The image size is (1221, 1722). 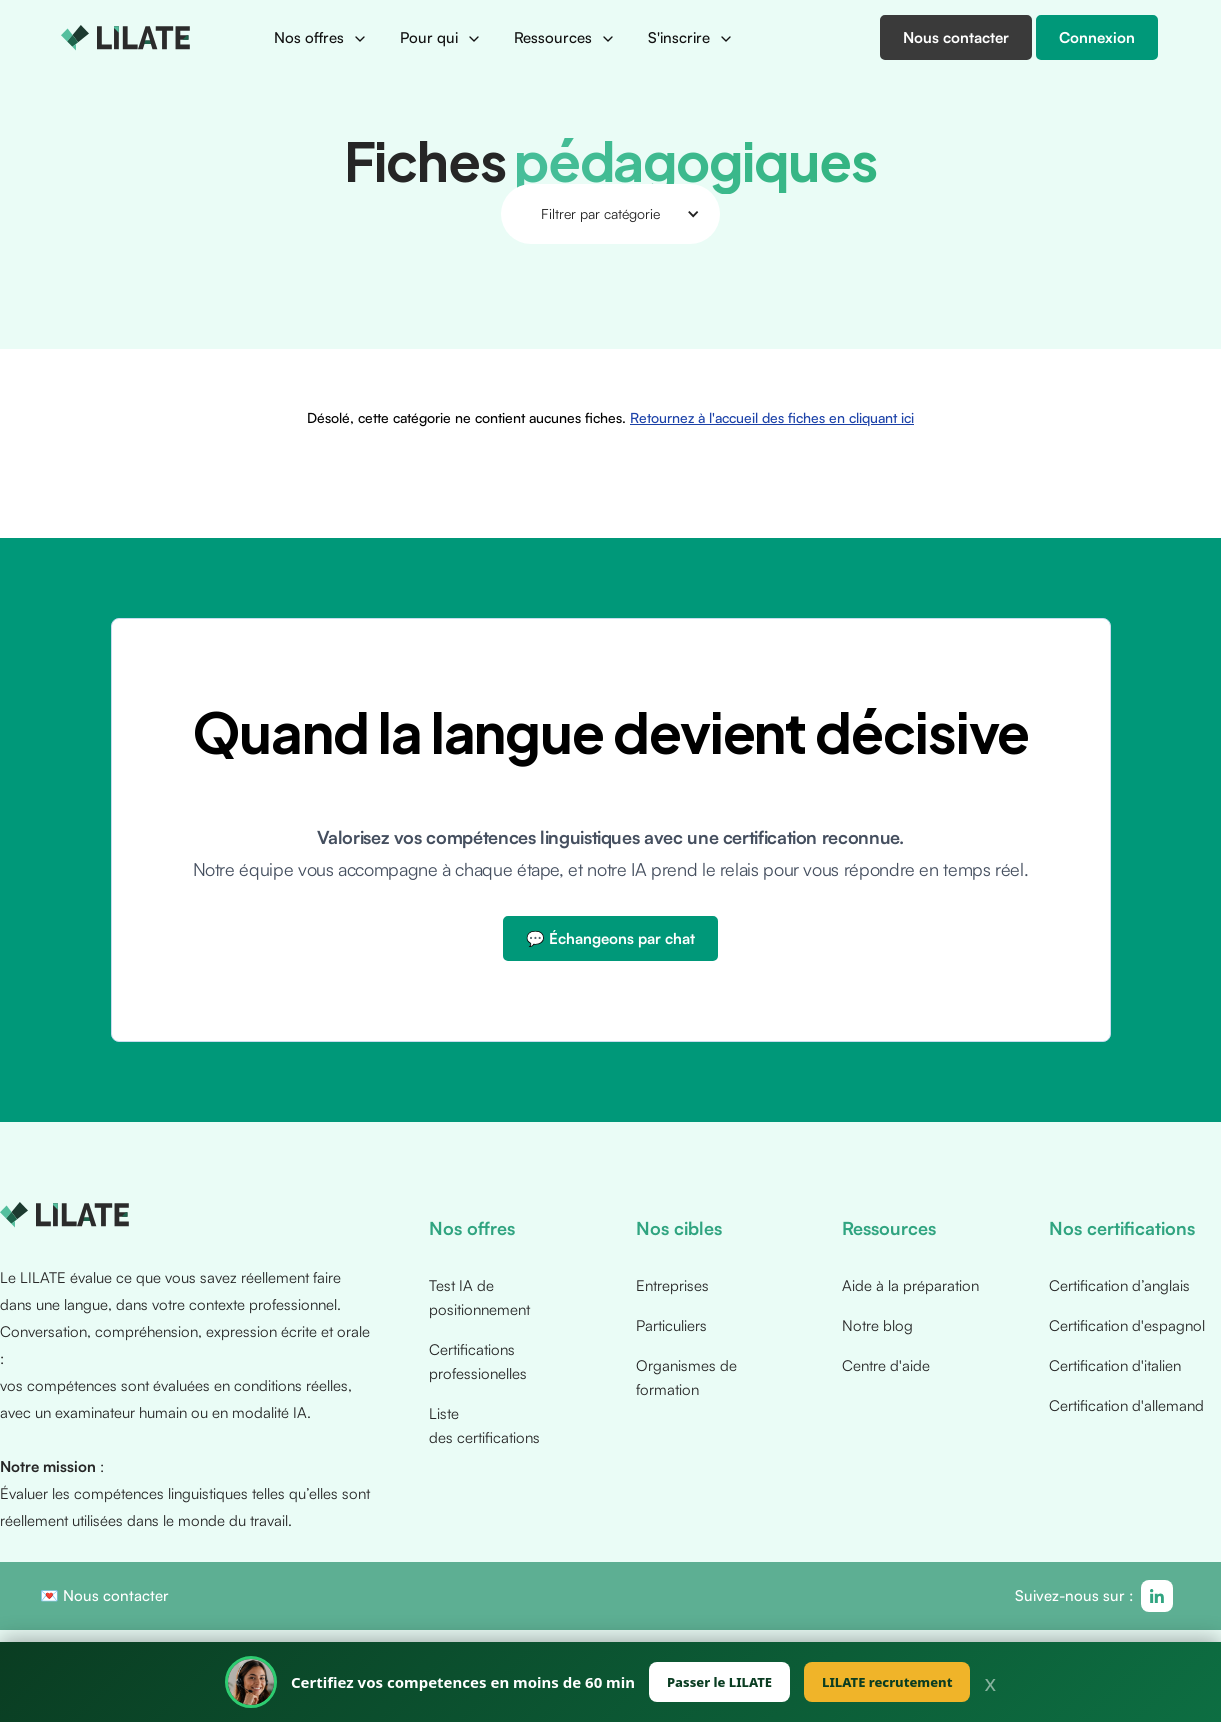 I want to click on LILATE recrutement, so click(x=887, y=1682).